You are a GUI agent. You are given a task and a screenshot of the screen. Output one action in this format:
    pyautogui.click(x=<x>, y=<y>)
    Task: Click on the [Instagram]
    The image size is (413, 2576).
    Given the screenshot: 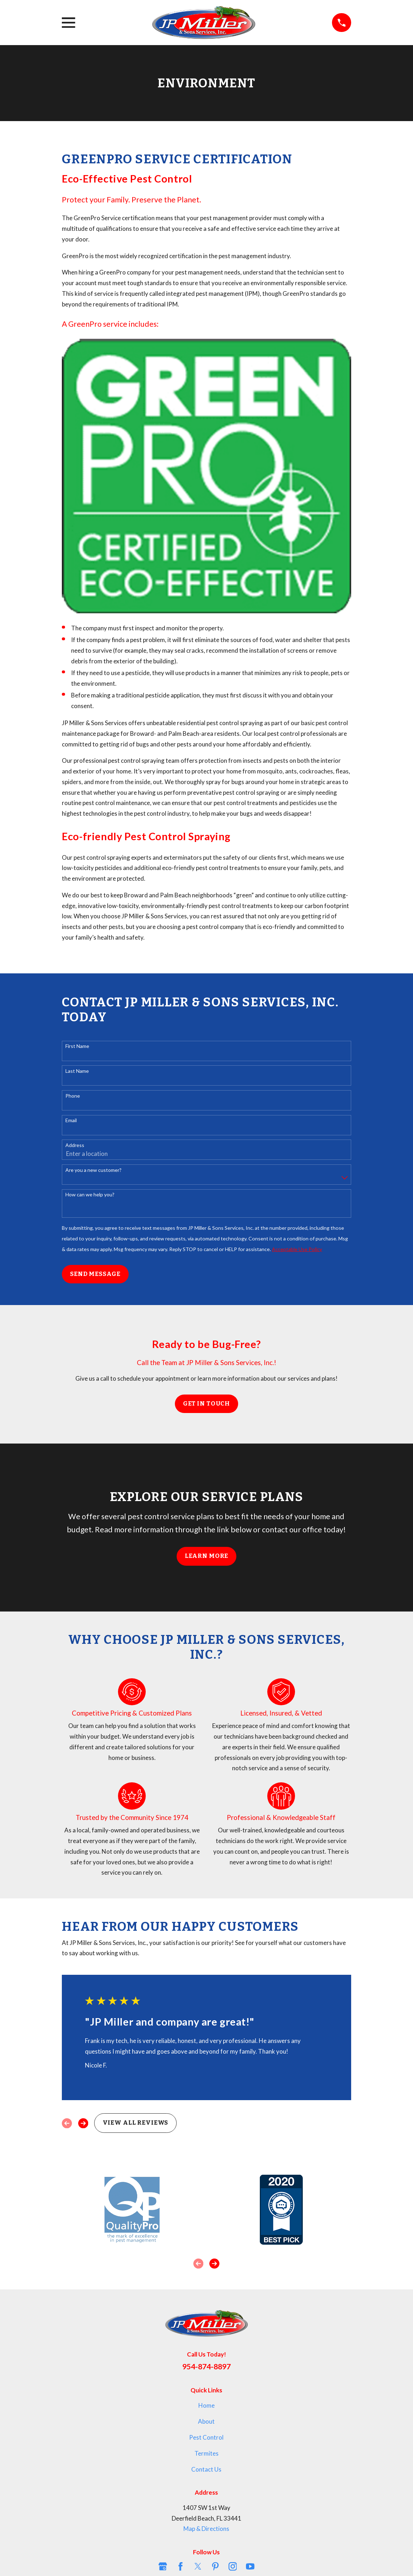 What is the action you would take?
    pyautogui.click(x=233, y=2566)
    